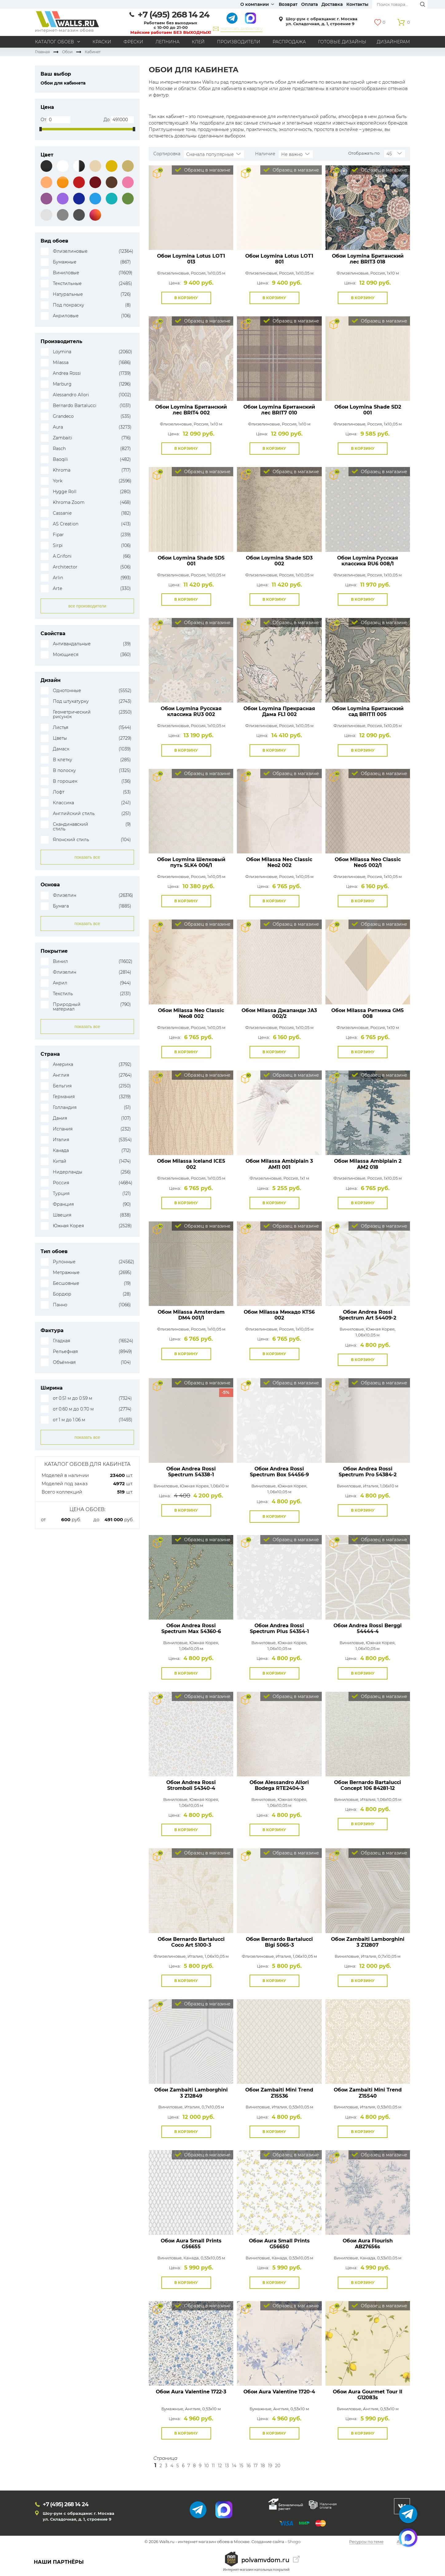 The image size is (445, 2576). Describe the element at coordinates (133, 42) in the screenshot. I see `Фрески` at that location.